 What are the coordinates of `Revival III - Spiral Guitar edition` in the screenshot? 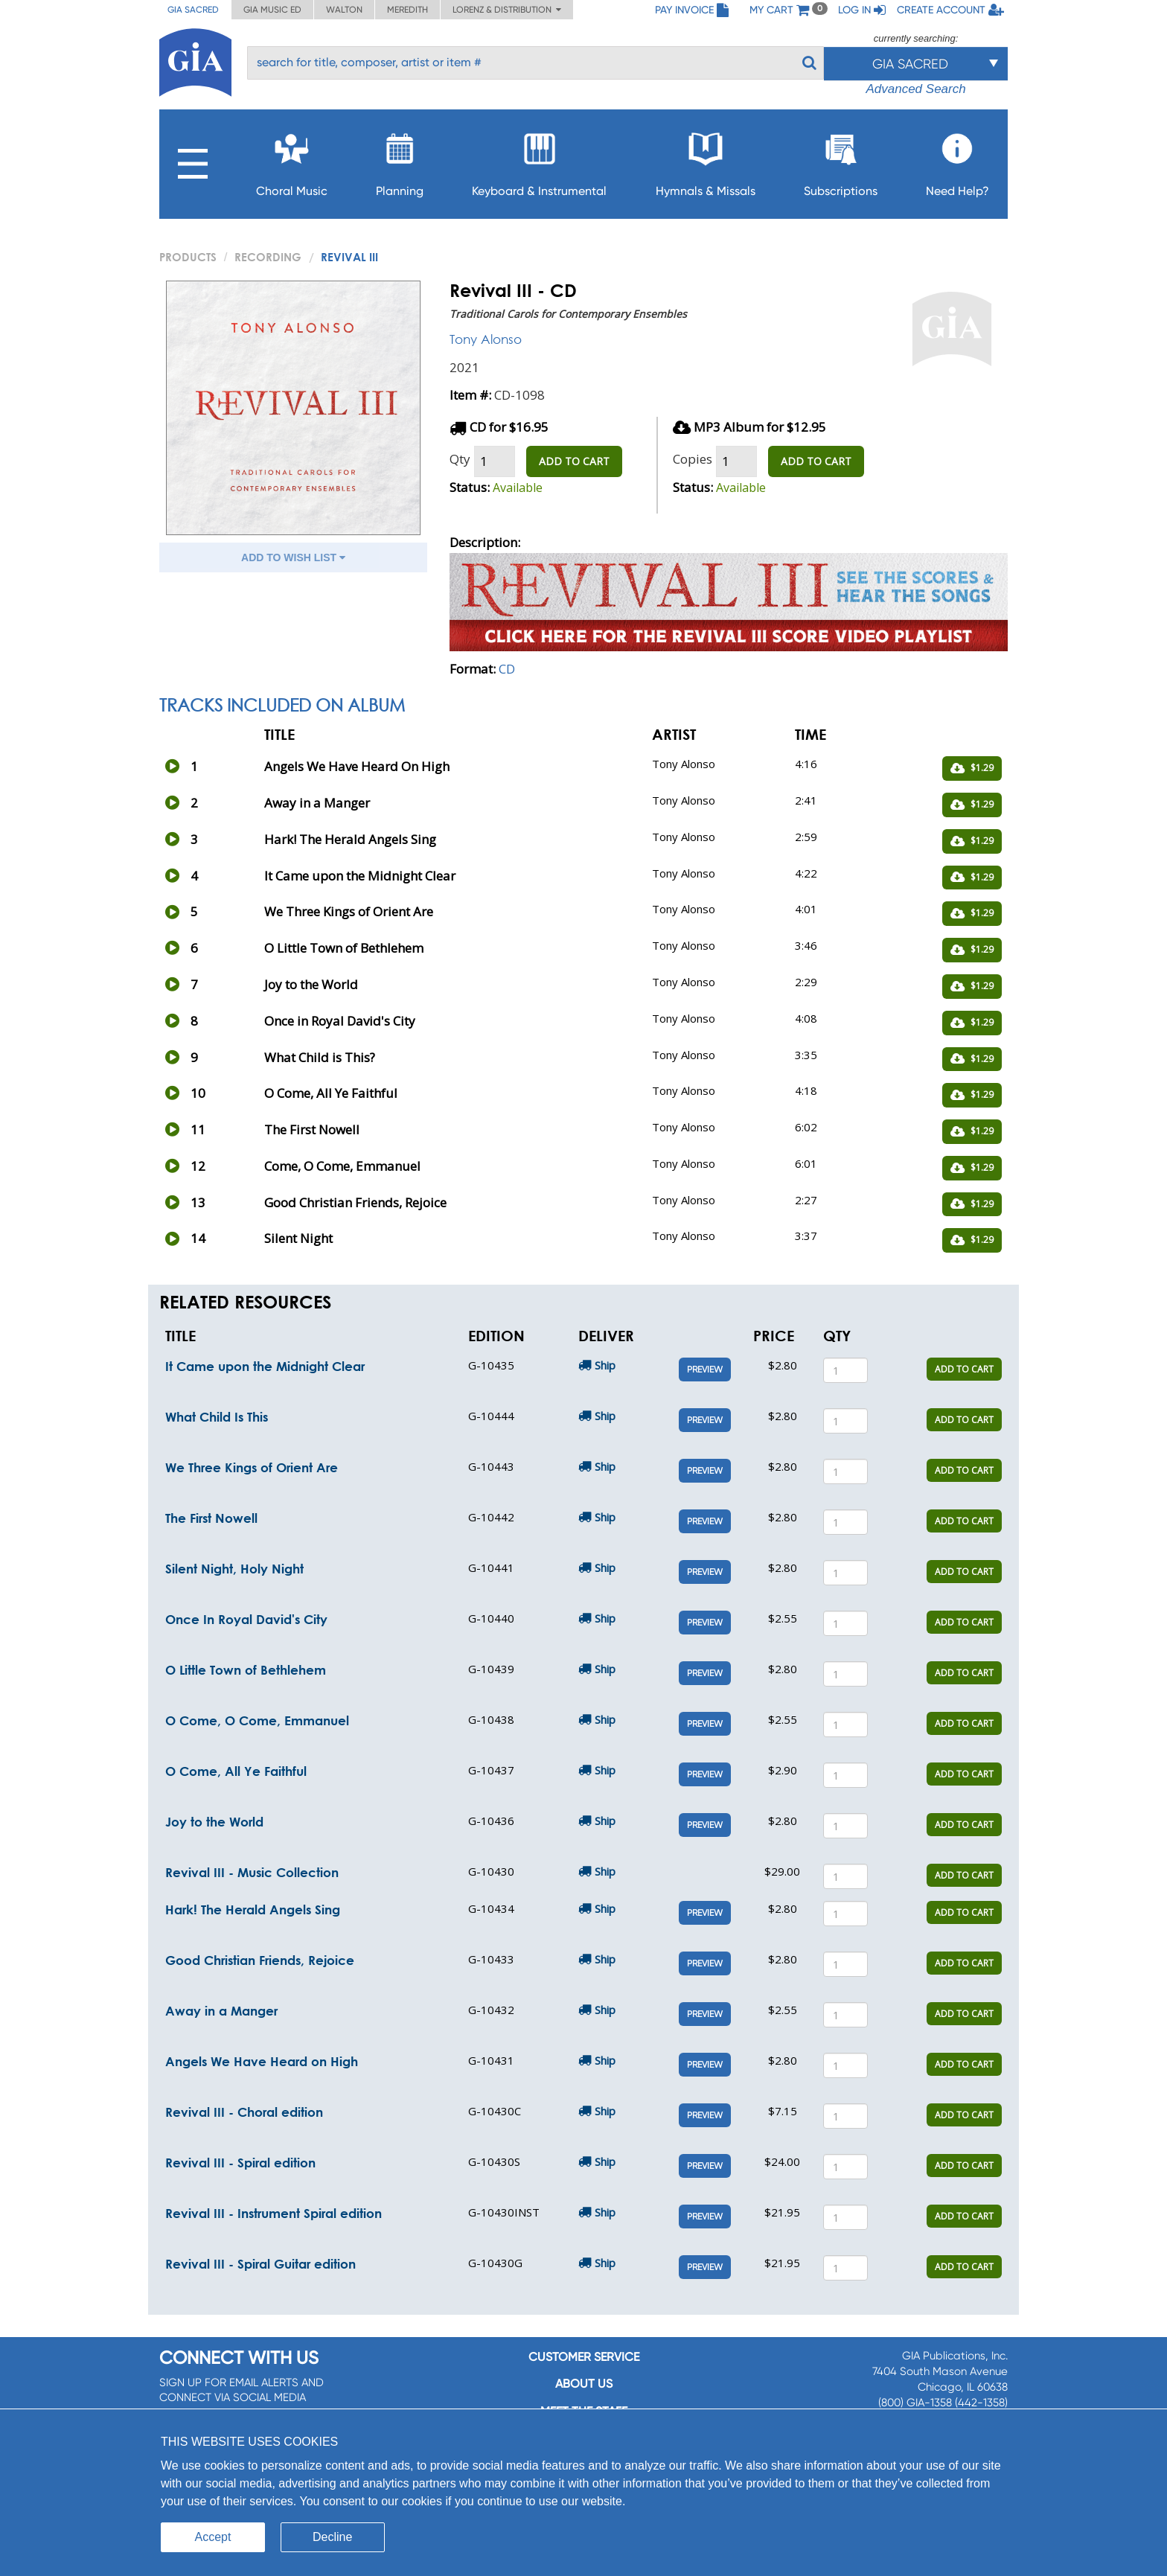 It's located at (260, 2264).